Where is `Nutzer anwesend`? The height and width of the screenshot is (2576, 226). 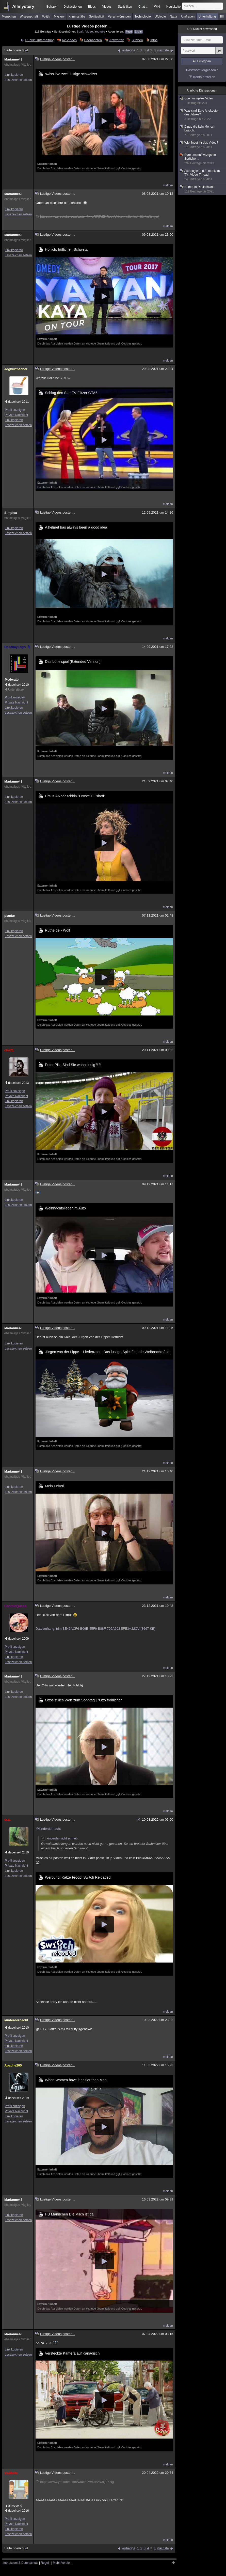 Nutzer anwesend is located at coordinates (202, 29).